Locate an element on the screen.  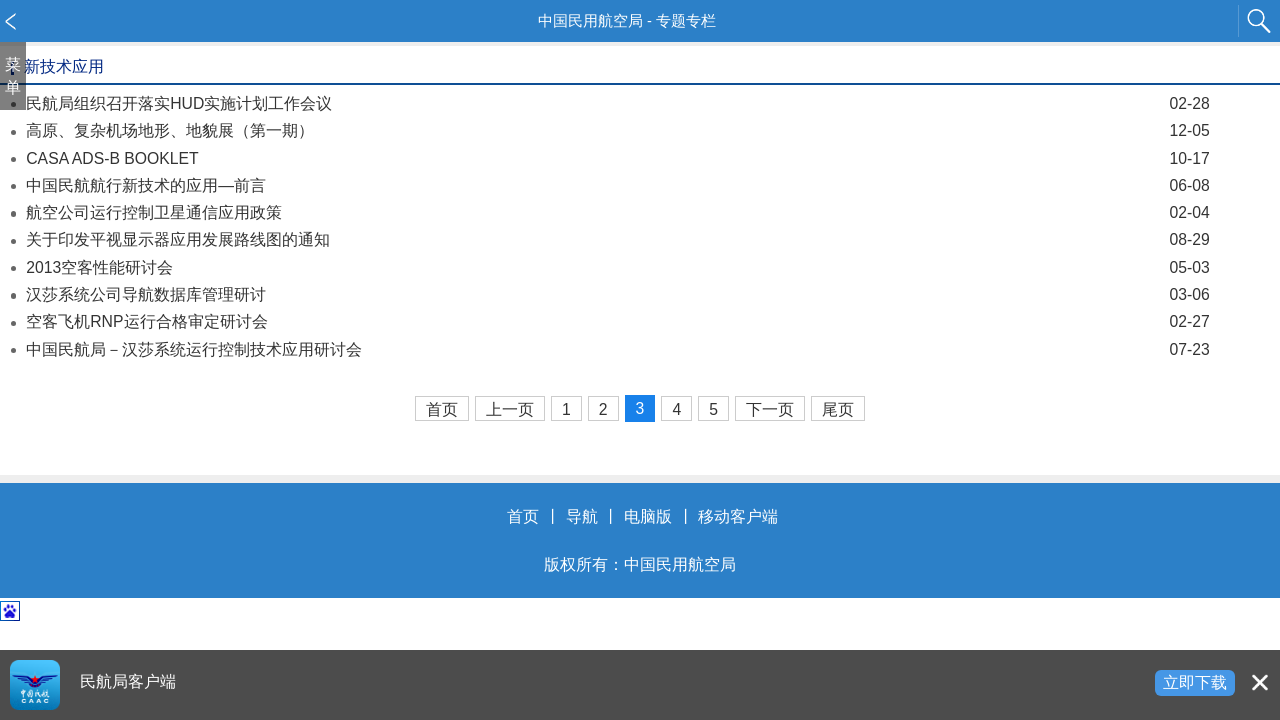
关于印发平视显示器应用发展路线图的通知 is located at coordinates (617, 239).